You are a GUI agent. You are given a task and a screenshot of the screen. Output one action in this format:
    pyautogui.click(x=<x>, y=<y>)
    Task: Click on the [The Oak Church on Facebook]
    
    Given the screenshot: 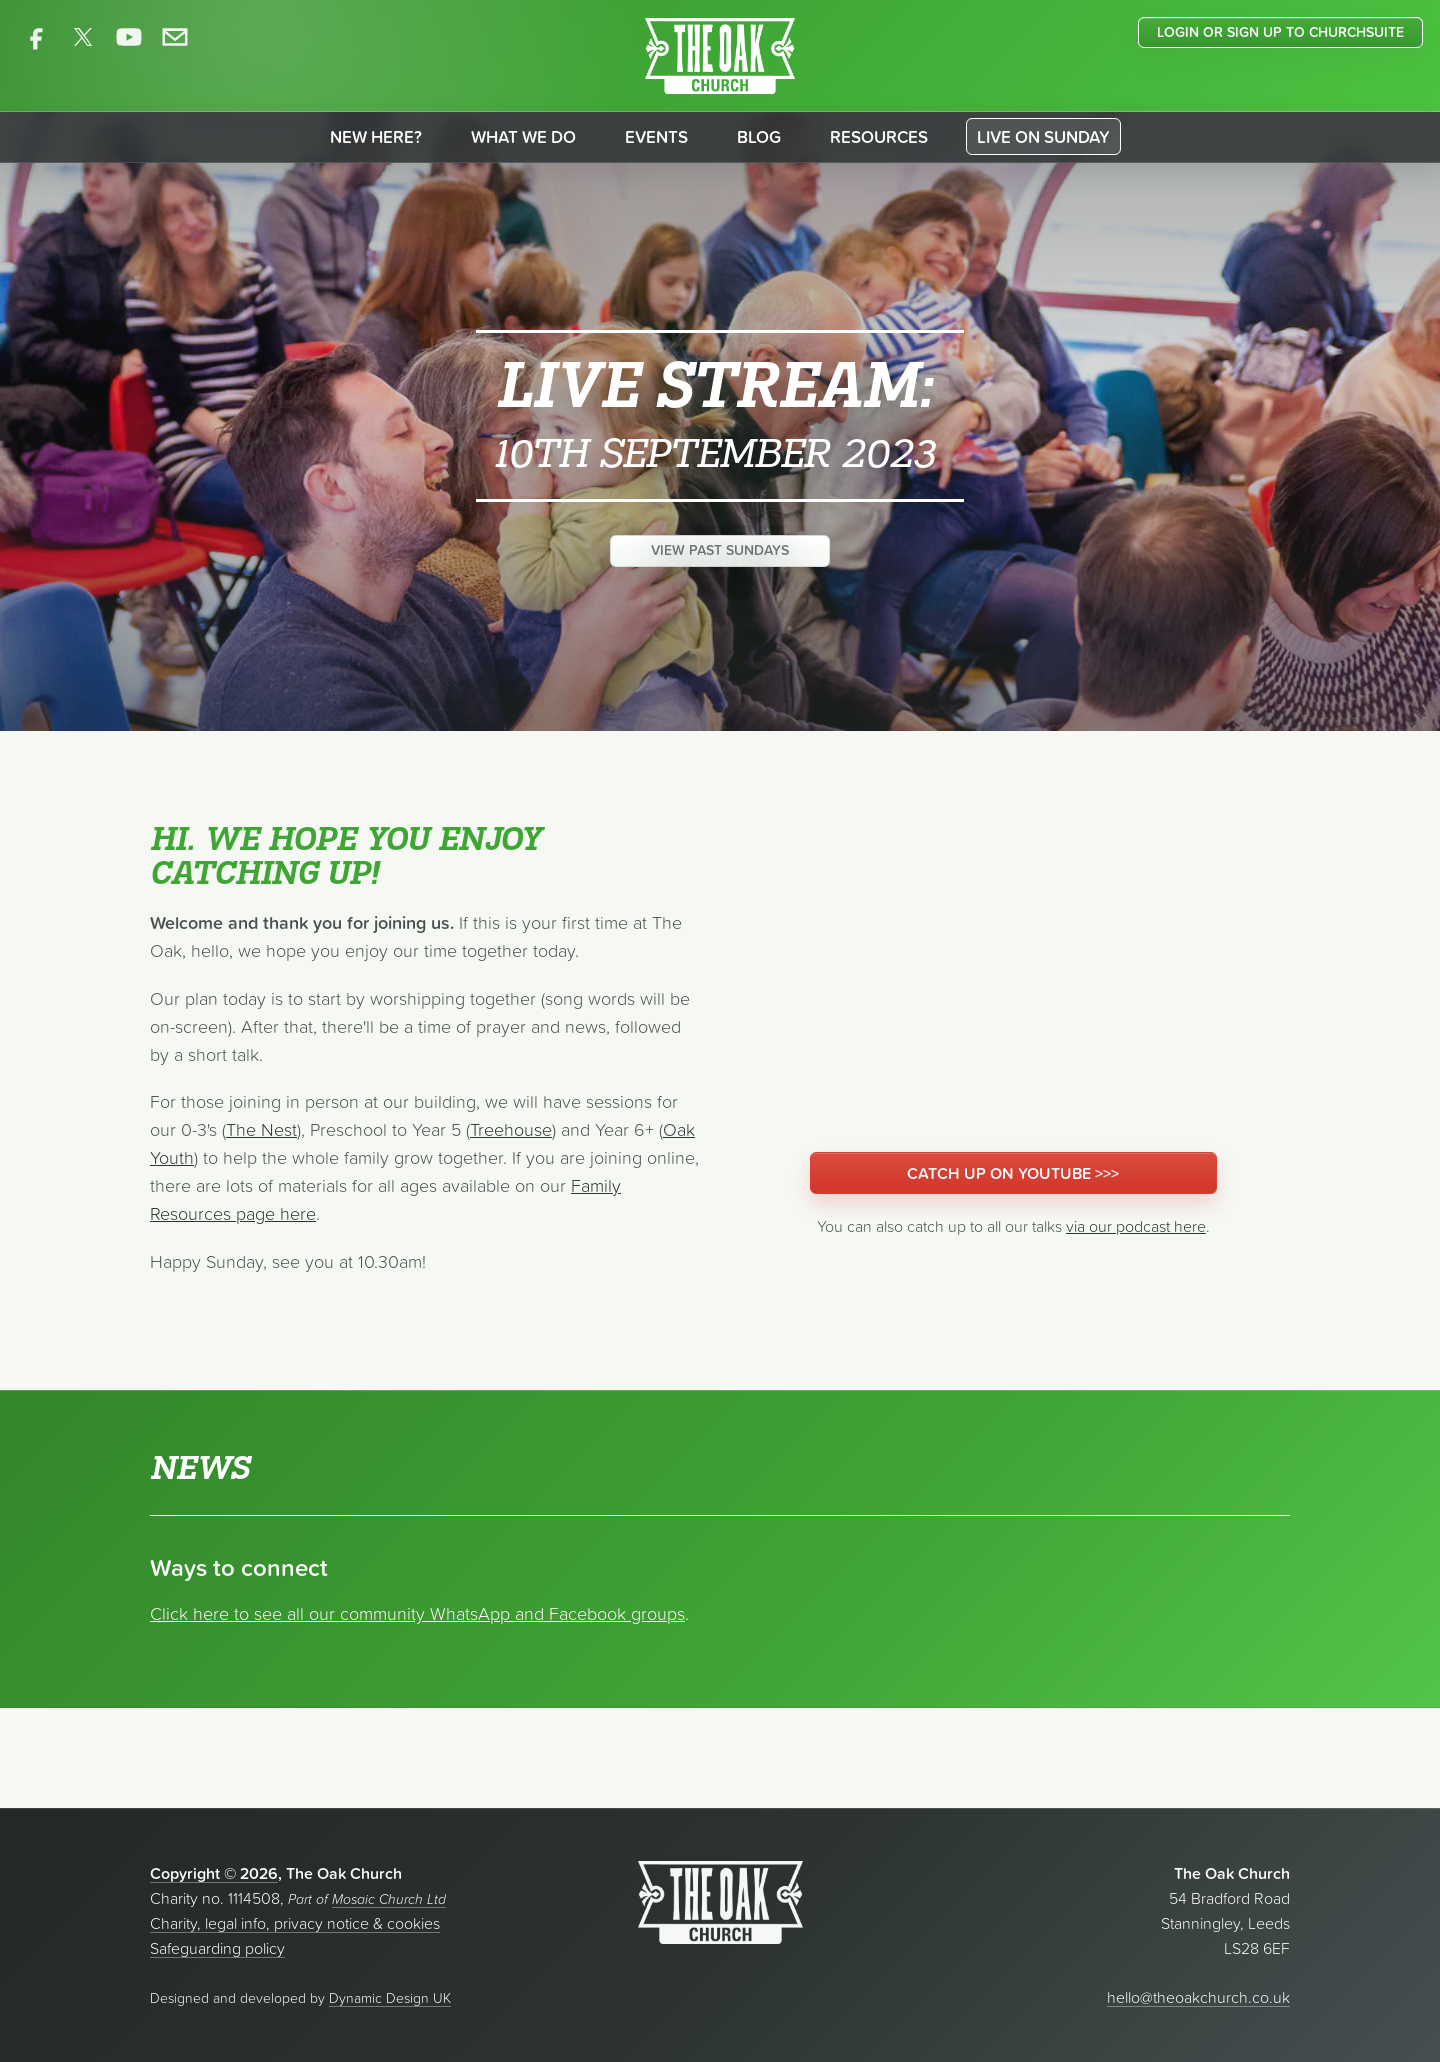 What is the action you would take?
    pyautogui.click(x=37, y=37)
    